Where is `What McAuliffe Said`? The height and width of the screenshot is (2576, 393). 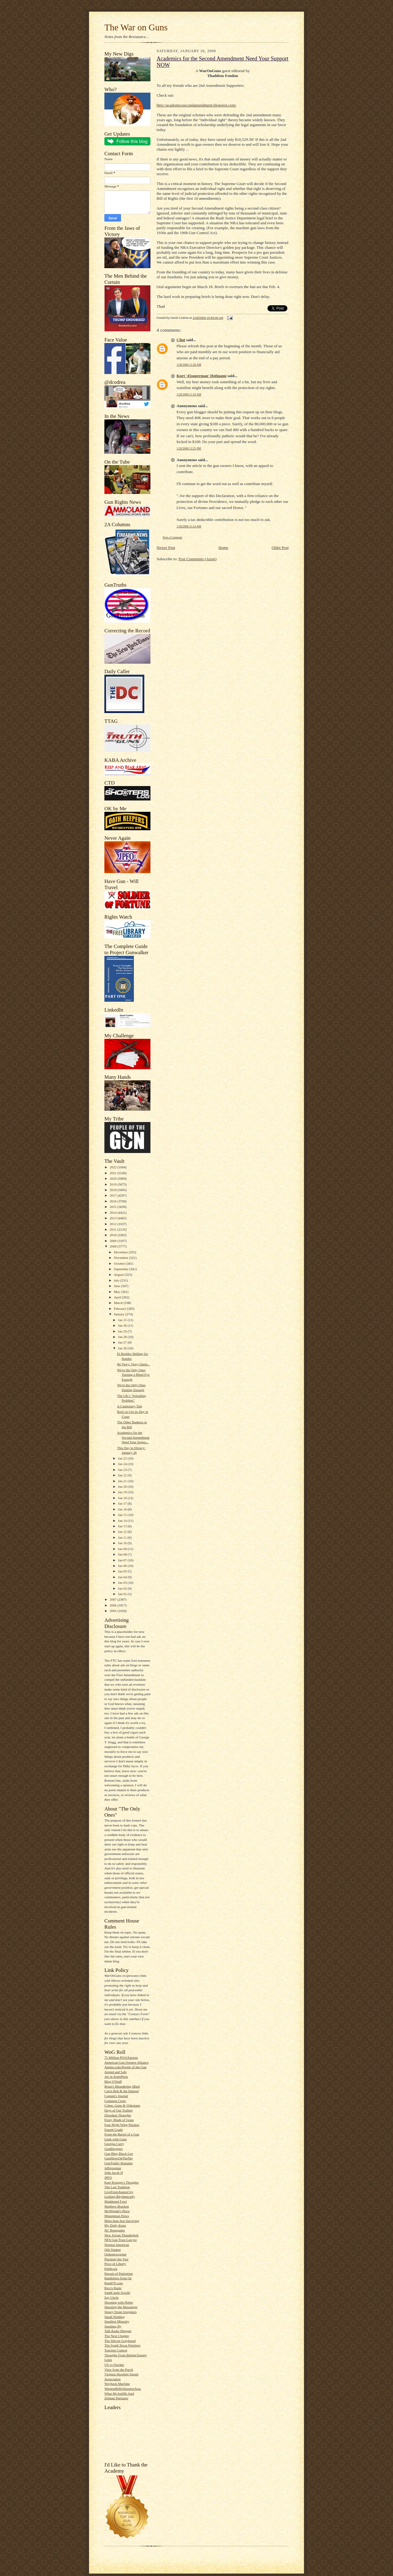
What McAuliffe Said is located at coordinates (119, 2393).